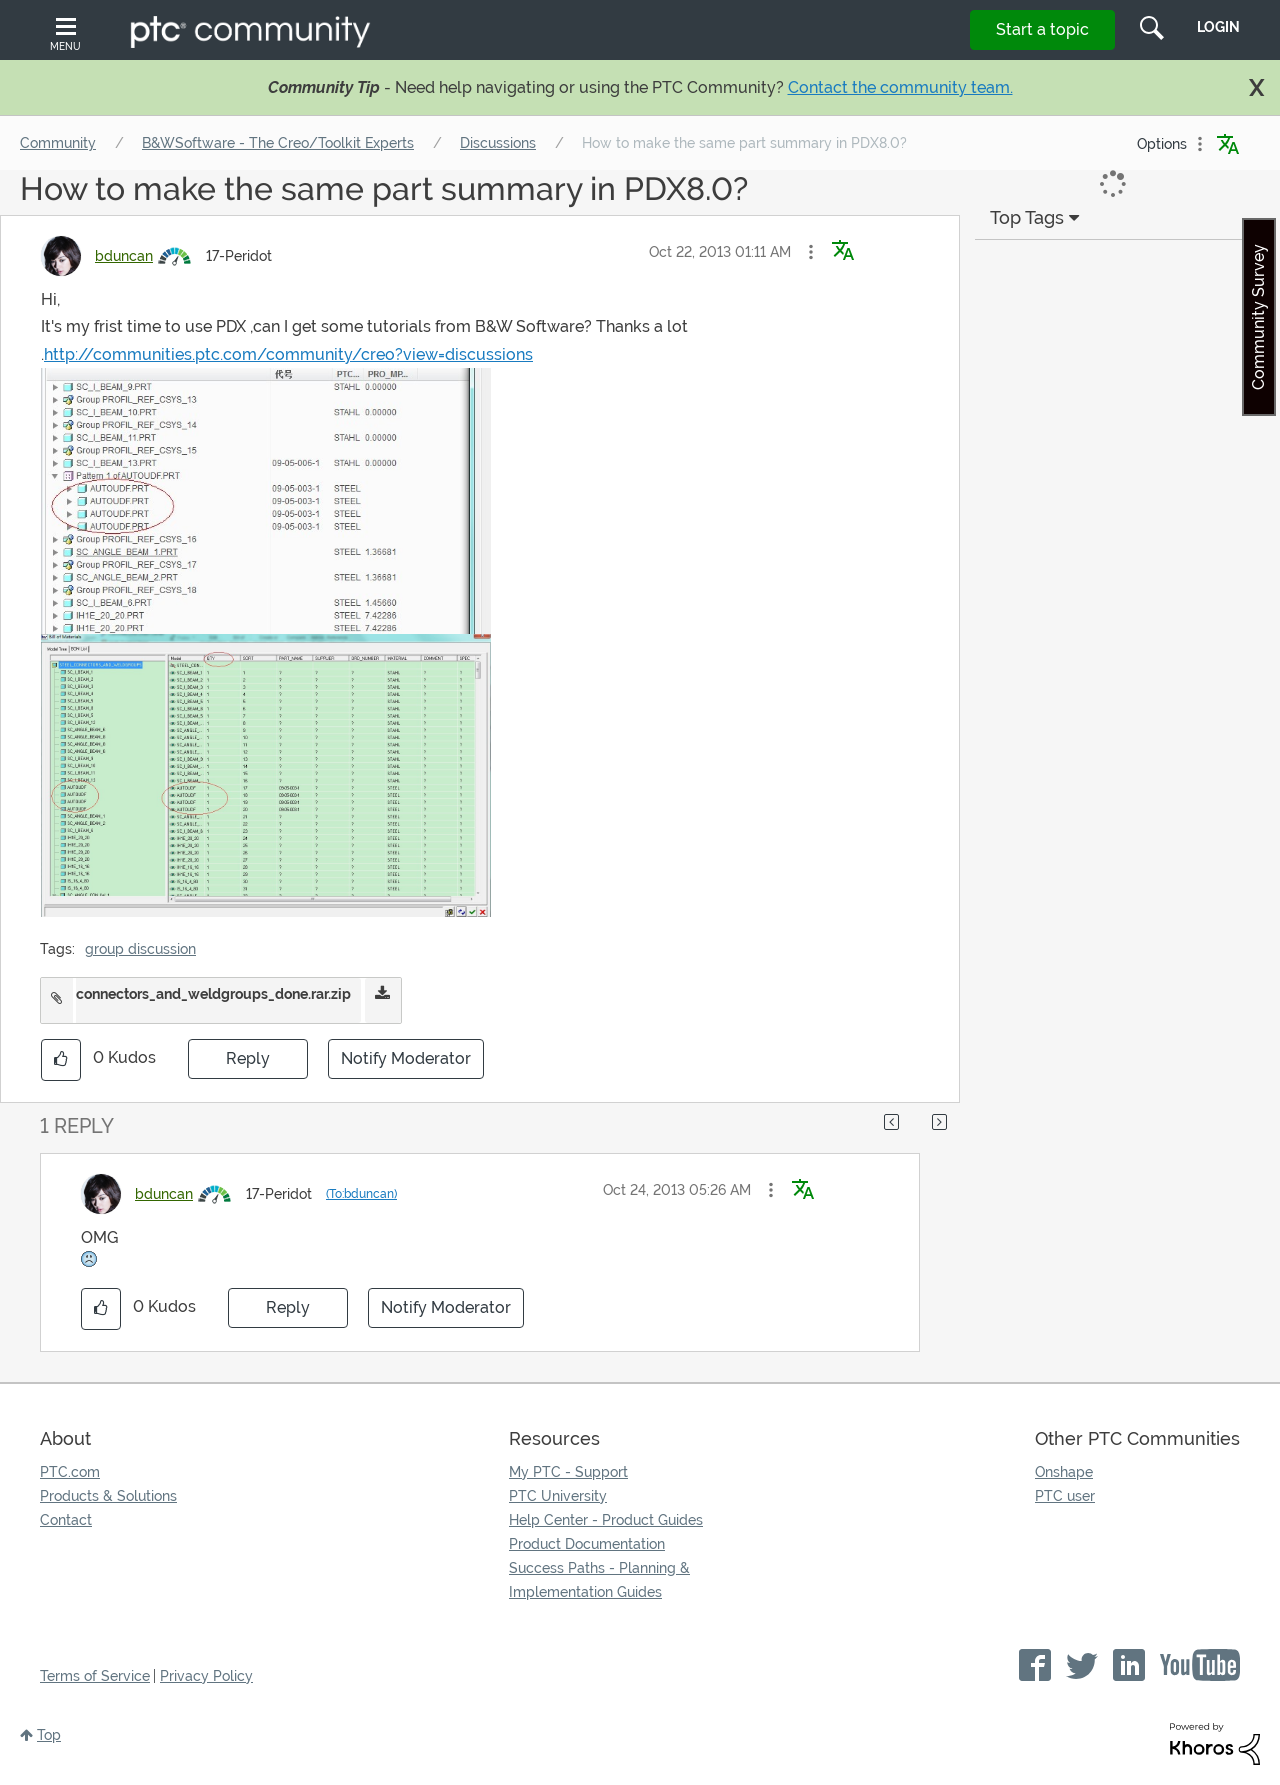 The height and width of the screenshot is (1785, 1280). What do you see at coordinates (1258, 317) in the screenshot?
I see `Community Survey` at bounding box center [1258, 317].